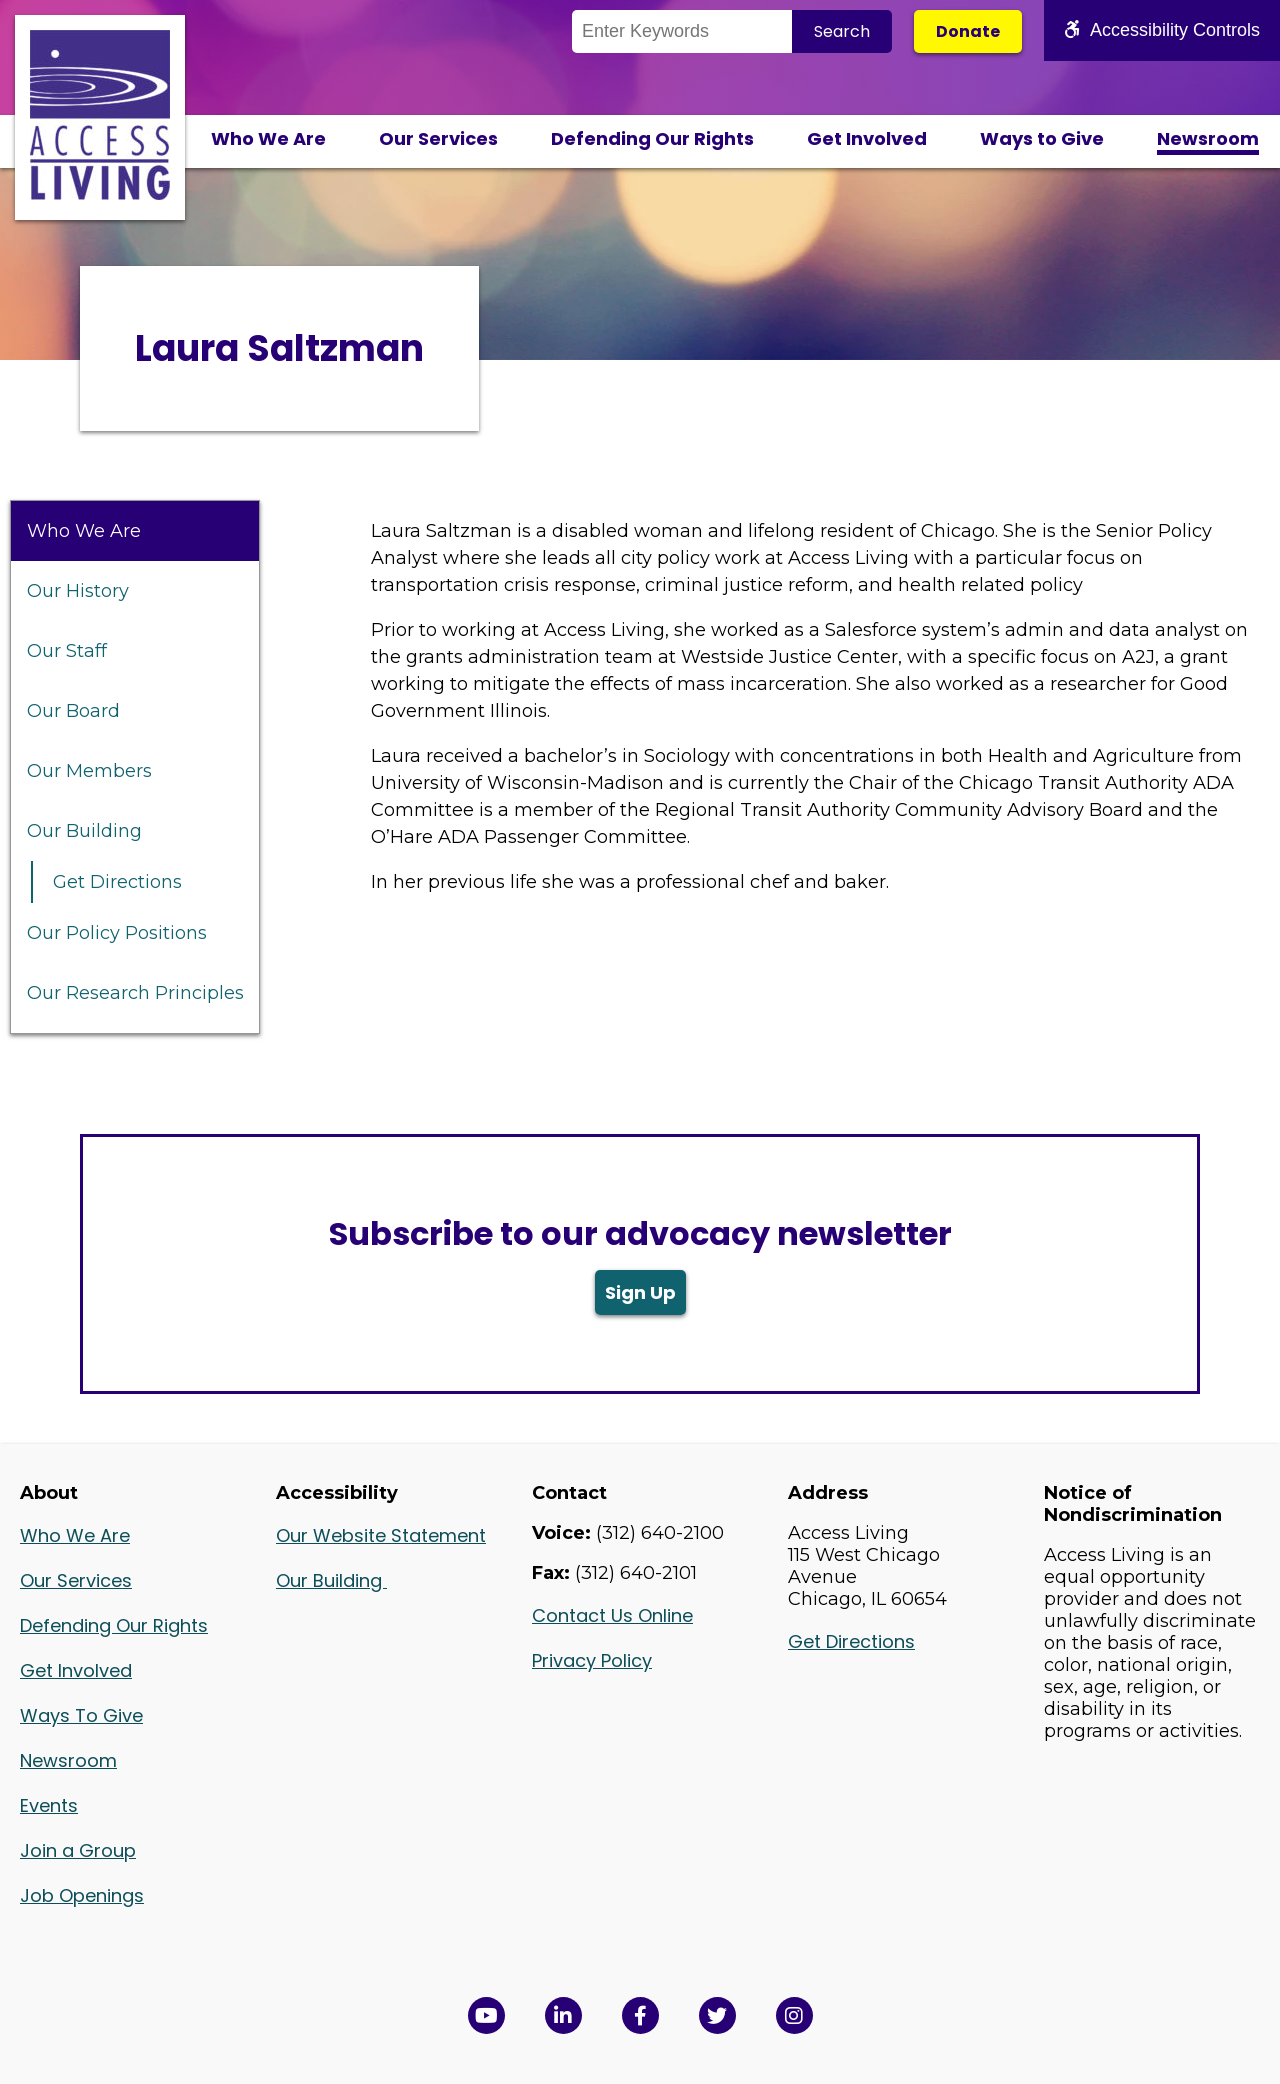 The height and width of the screenshot is (2084, 1280). I want to click on Events, so click(49, 1805).